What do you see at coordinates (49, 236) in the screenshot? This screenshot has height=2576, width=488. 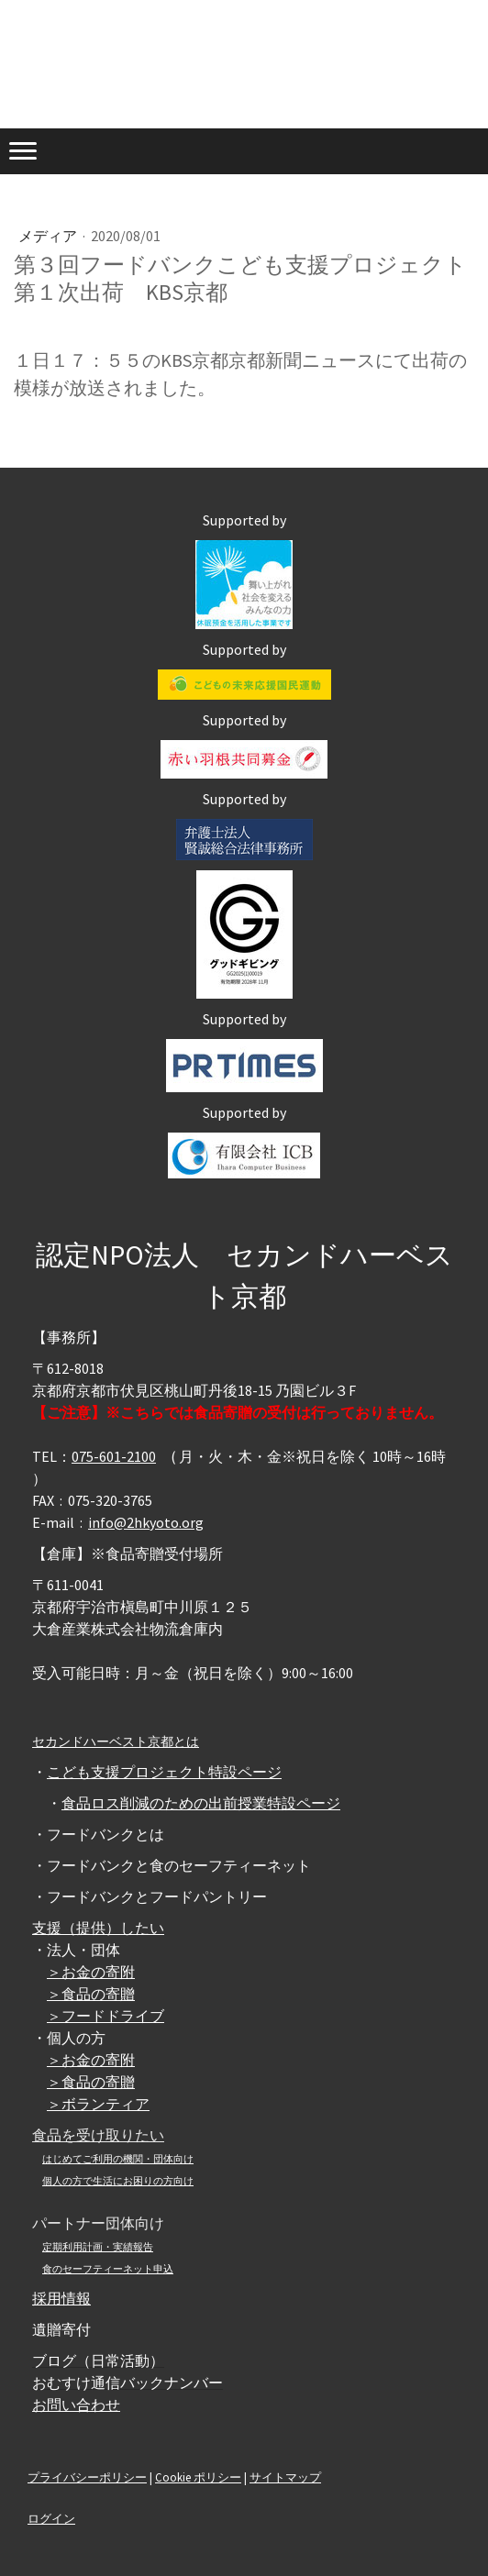 I see `メディア` at bounding box center [49, 236].